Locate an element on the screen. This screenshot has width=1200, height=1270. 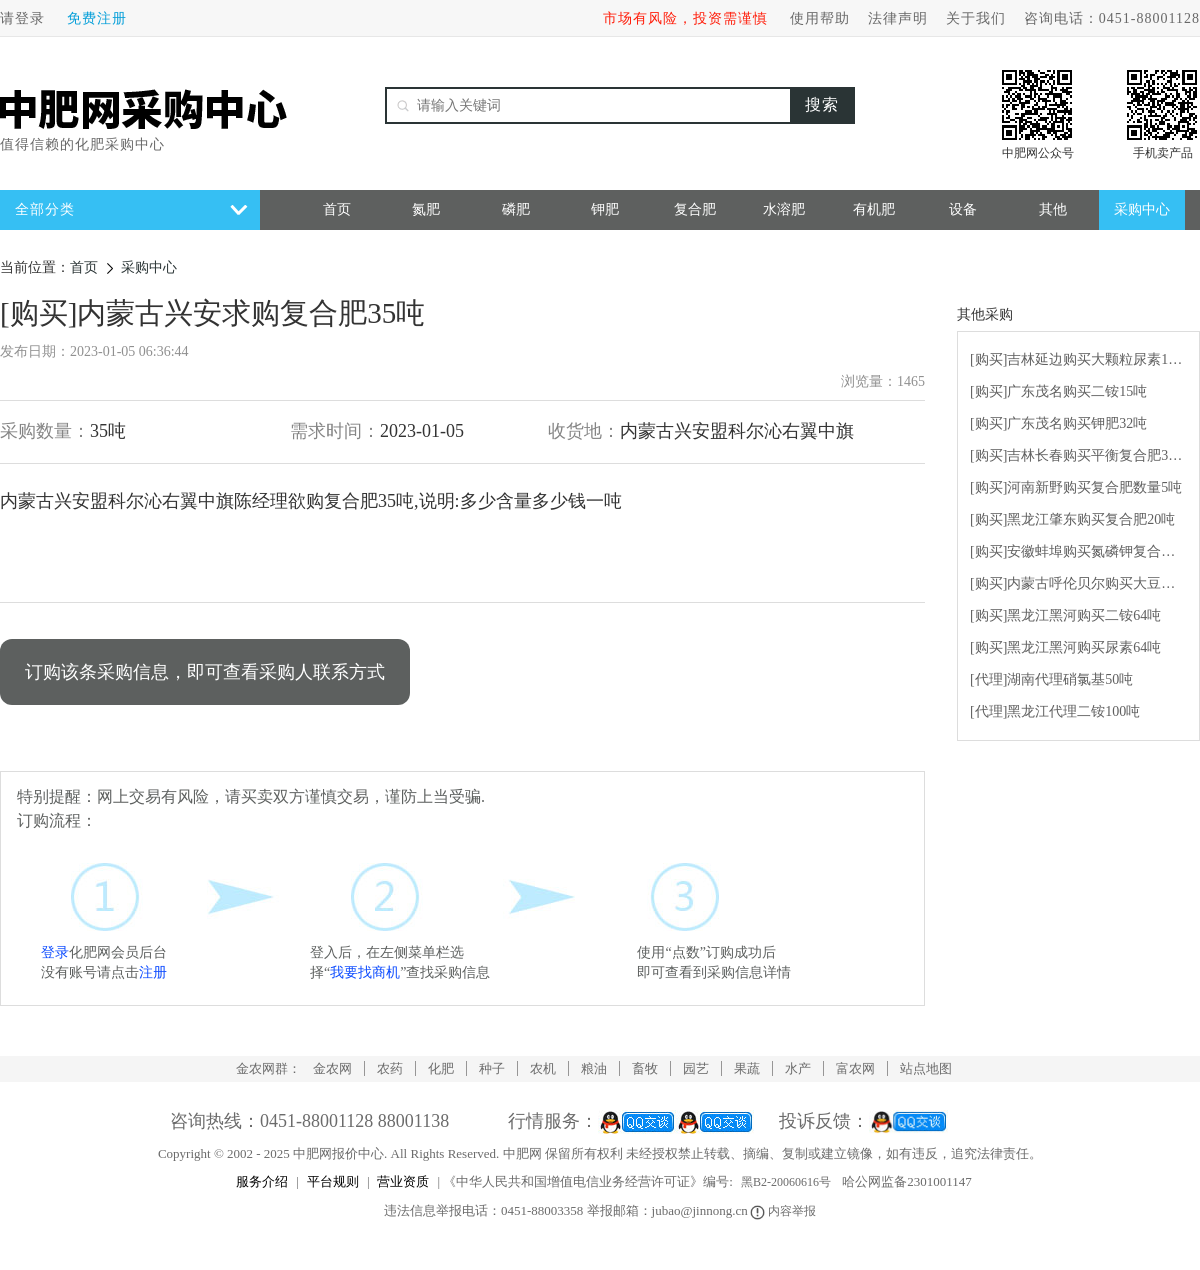
富农网 is located at coordinates (855, 1068).